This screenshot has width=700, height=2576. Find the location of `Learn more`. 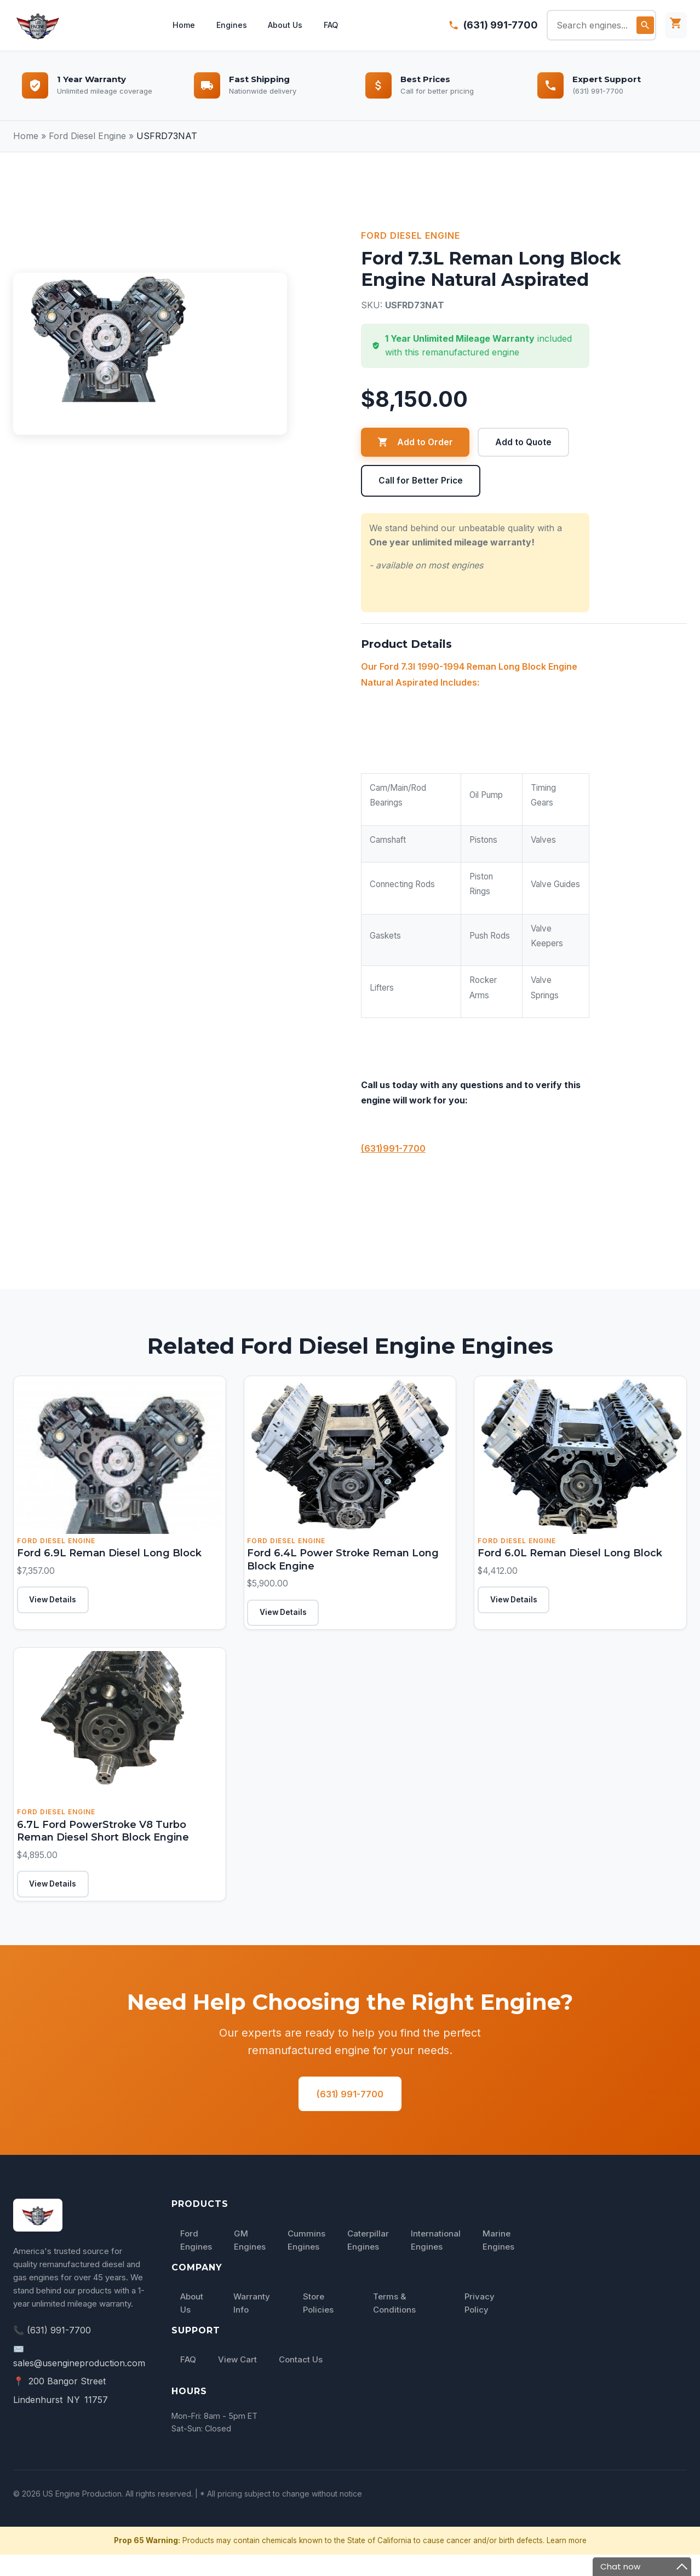

Learn more is located at coordinates (567, 2561).